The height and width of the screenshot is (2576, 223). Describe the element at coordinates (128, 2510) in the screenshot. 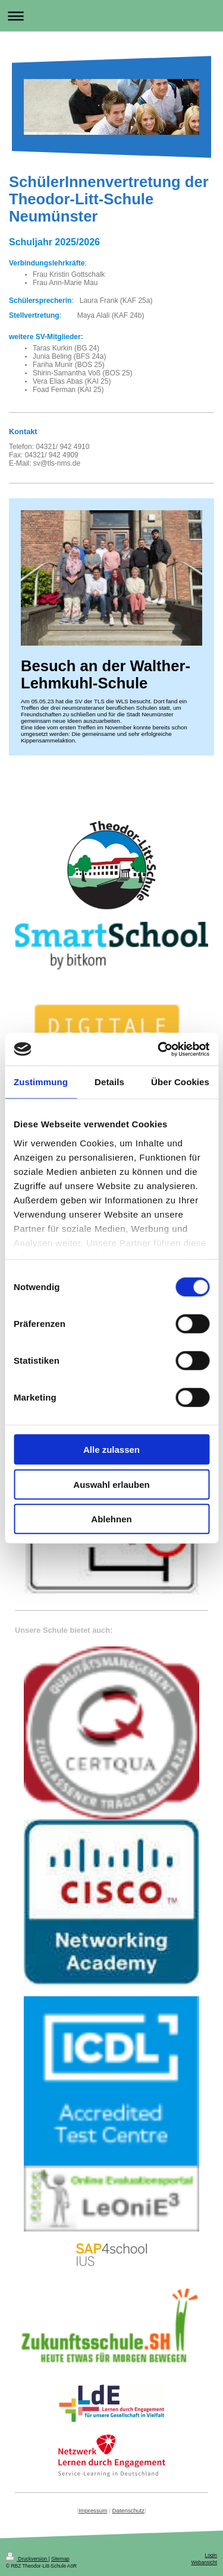

I see `Datenschutz` at that location.